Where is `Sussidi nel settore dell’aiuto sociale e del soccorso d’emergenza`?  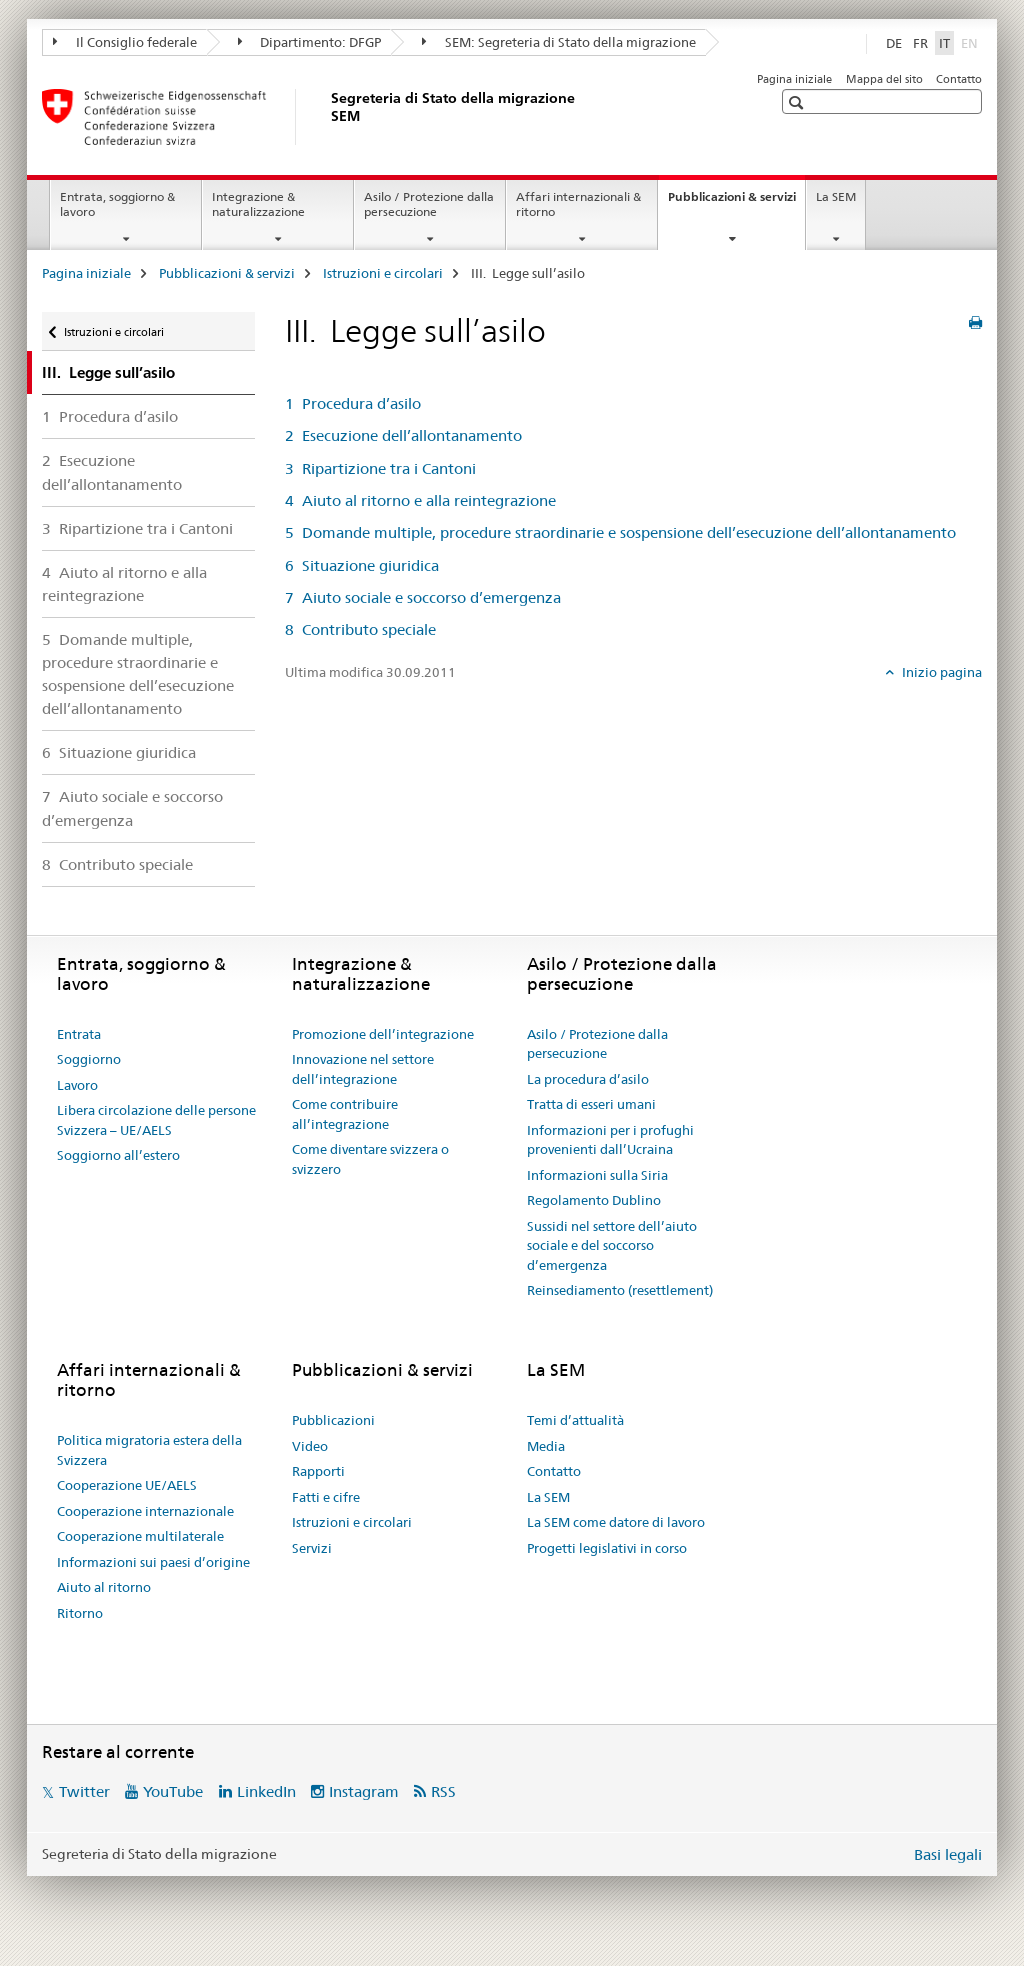
Sussidi nel settore dell’aiuto sociale e del soccorso d’emergenza is located at coordinates (612, 1245).